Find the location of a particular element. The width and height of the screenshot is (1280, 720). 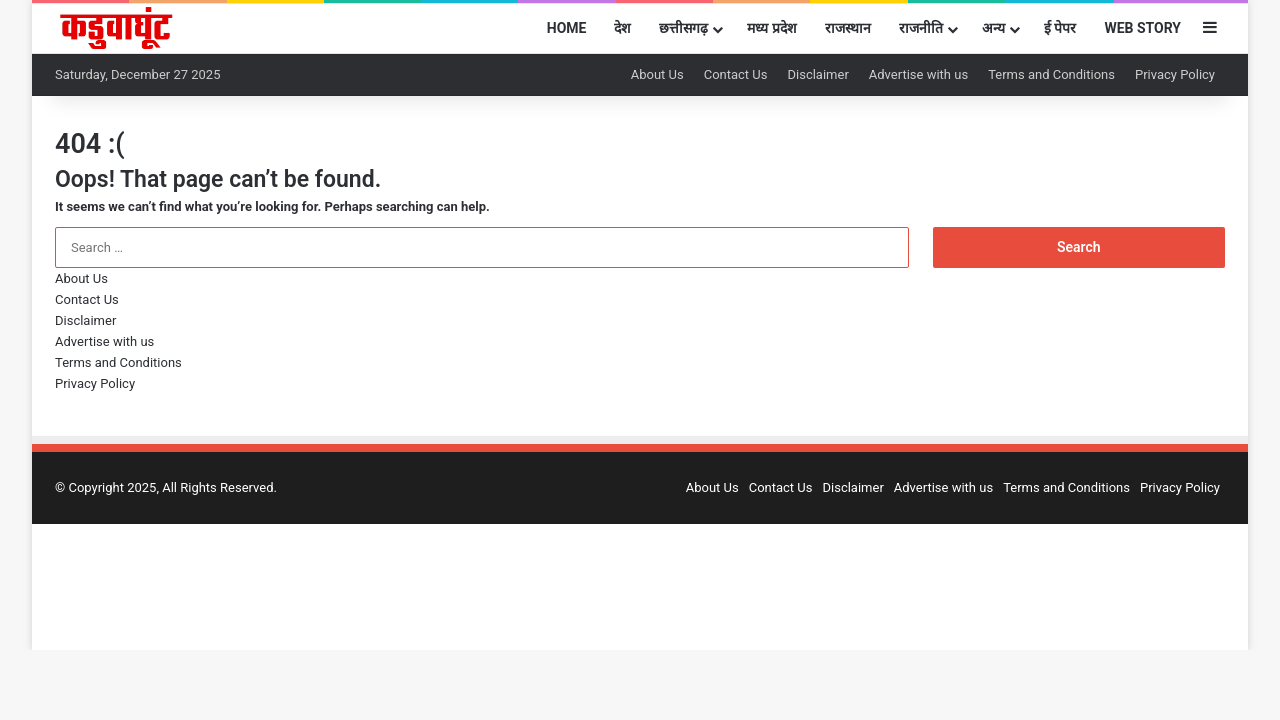

राजनीति is located at coordinates (921, 28).